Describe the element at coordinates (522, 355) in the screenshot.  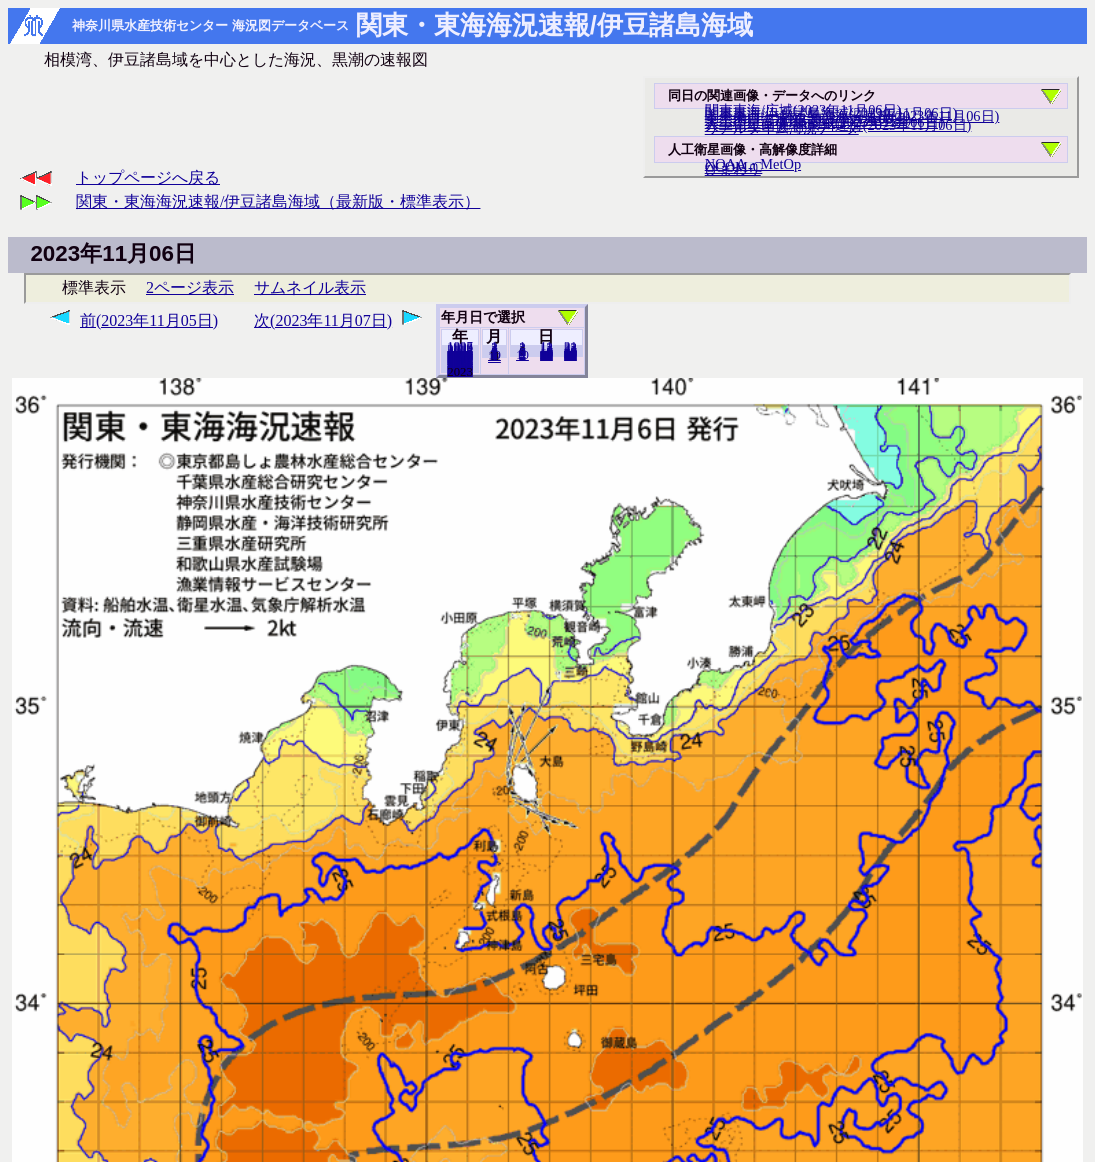
I see `10` at that location.